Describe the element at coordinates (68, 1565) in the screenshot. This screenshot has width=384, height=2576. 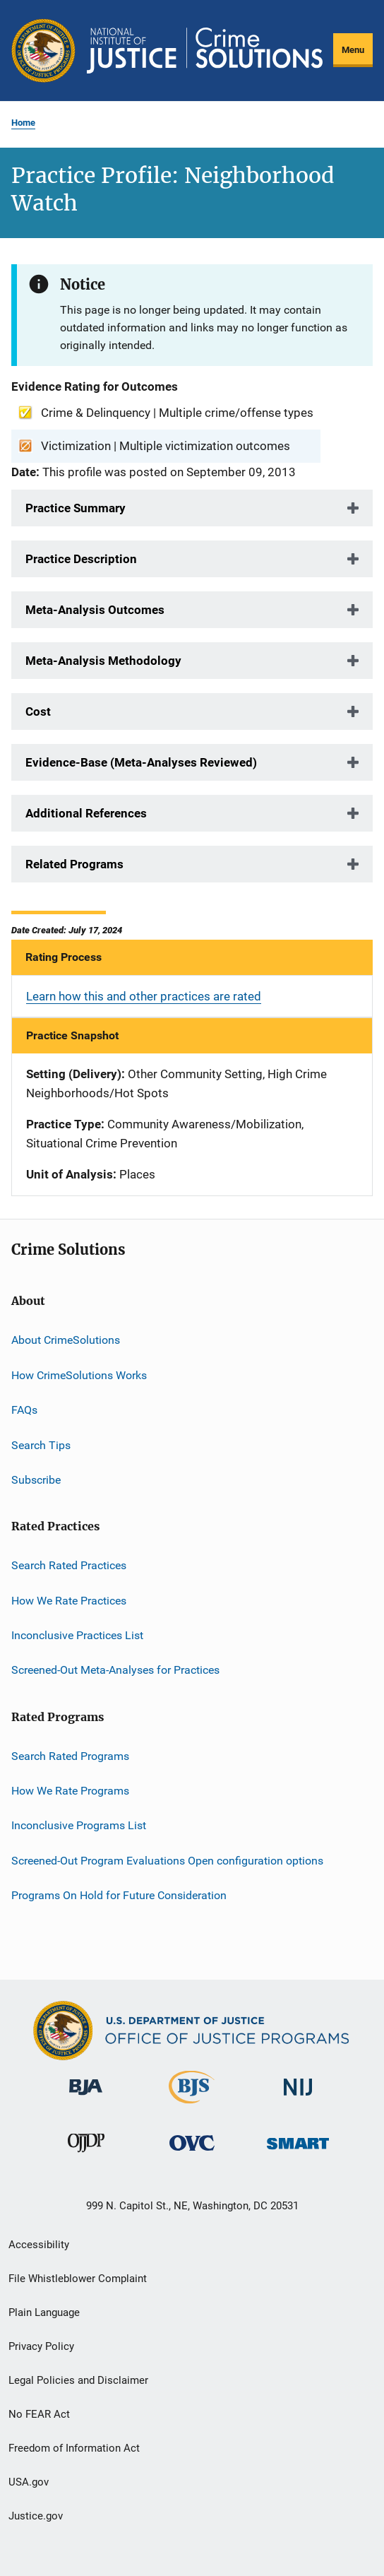
I see `Search Rated Practices` at that location.